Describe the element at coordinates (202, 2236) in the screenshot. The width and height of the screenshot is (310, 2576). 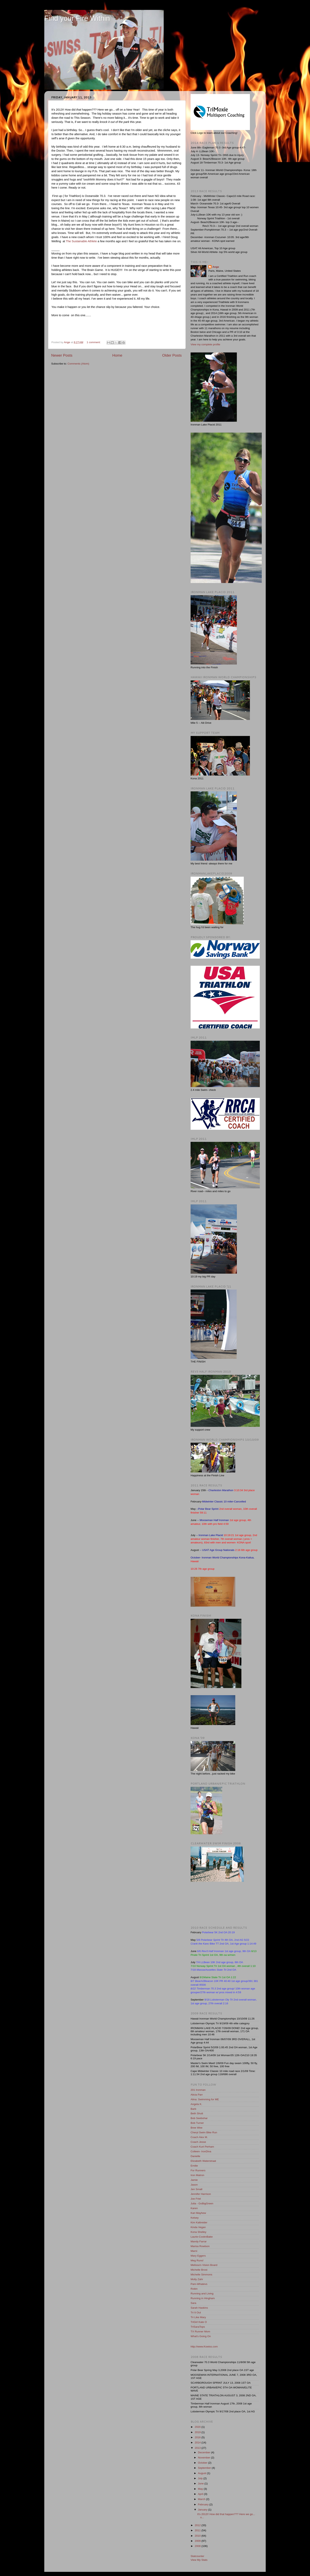
I see `Laurie-CooknBake` at that location.